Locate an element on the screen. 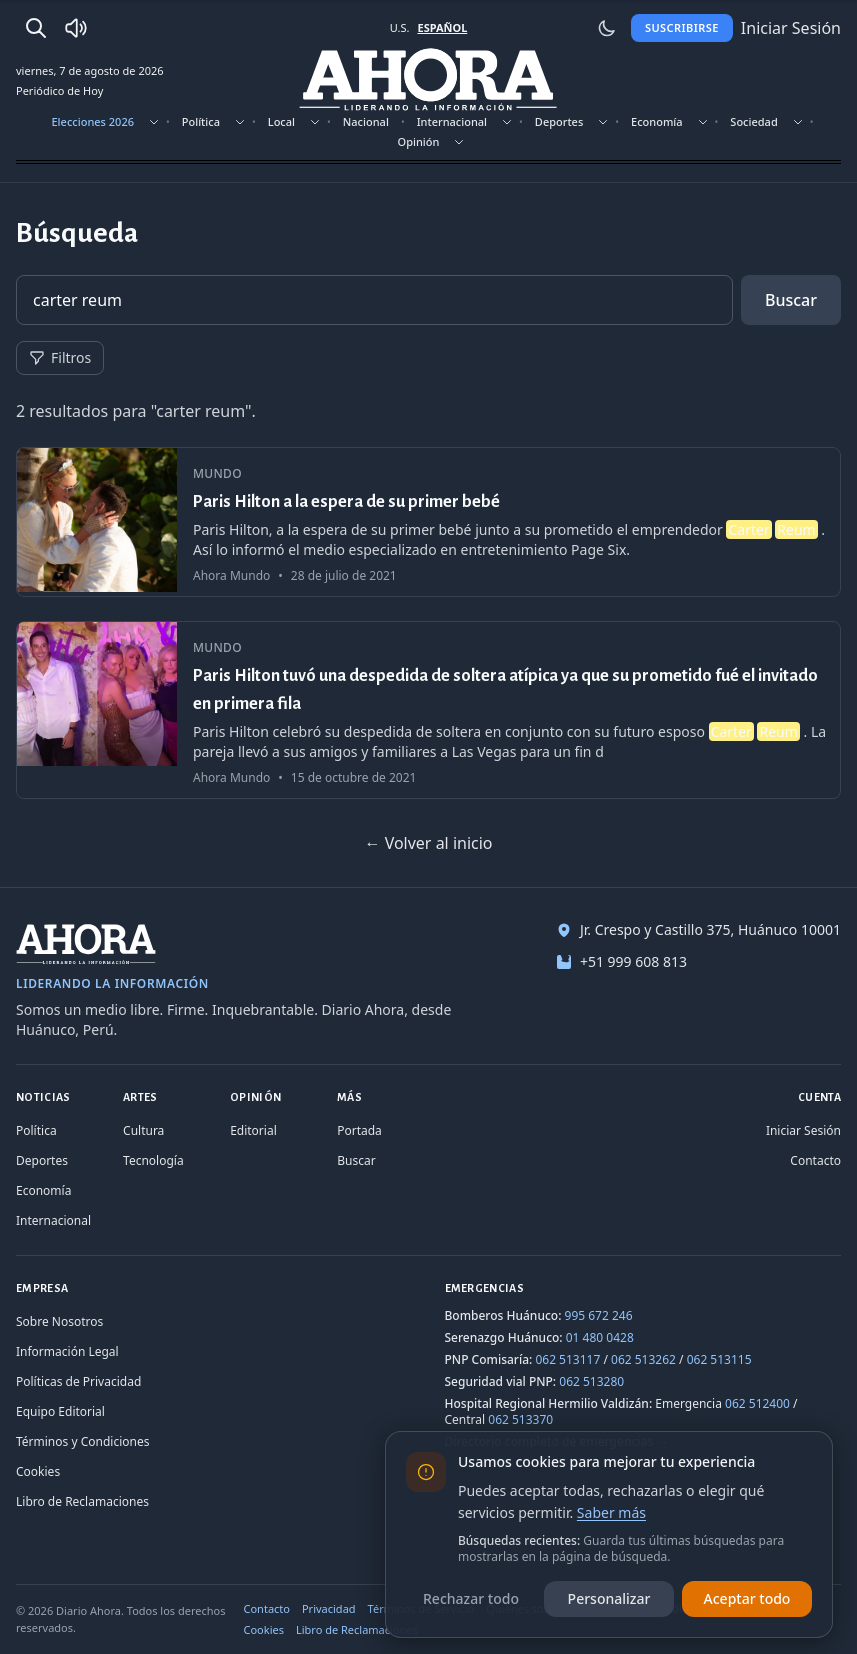  Buscar is located at coordinates (791, 300).